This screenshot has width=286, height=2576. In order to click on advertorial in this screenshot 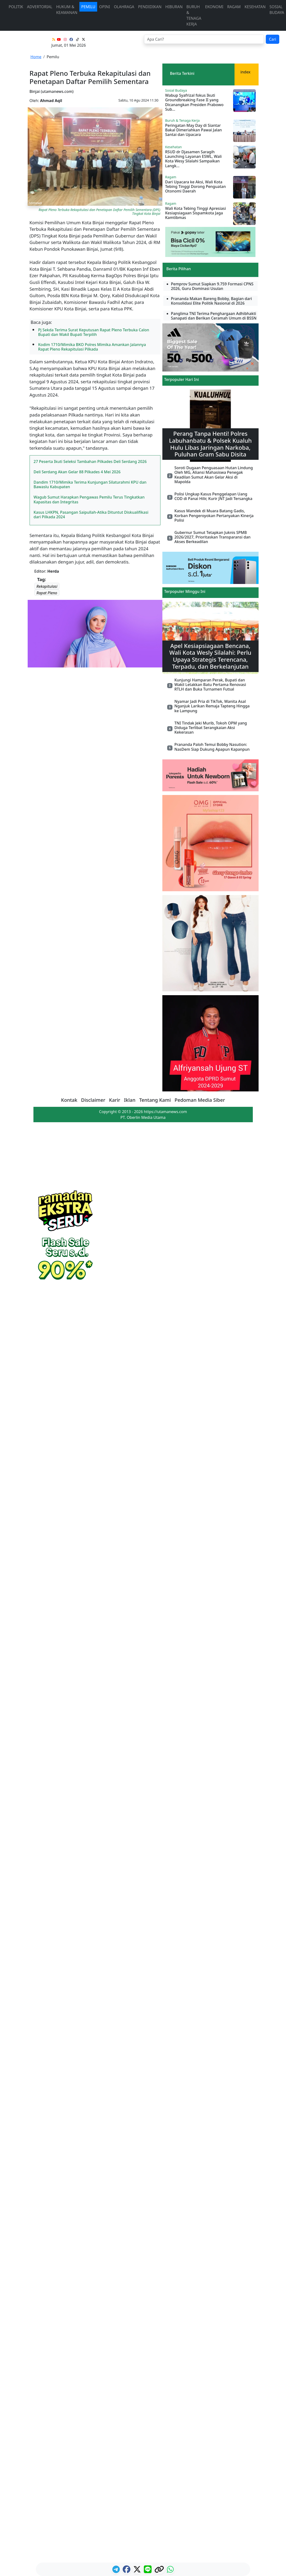, I will do `click(39, 6)`.